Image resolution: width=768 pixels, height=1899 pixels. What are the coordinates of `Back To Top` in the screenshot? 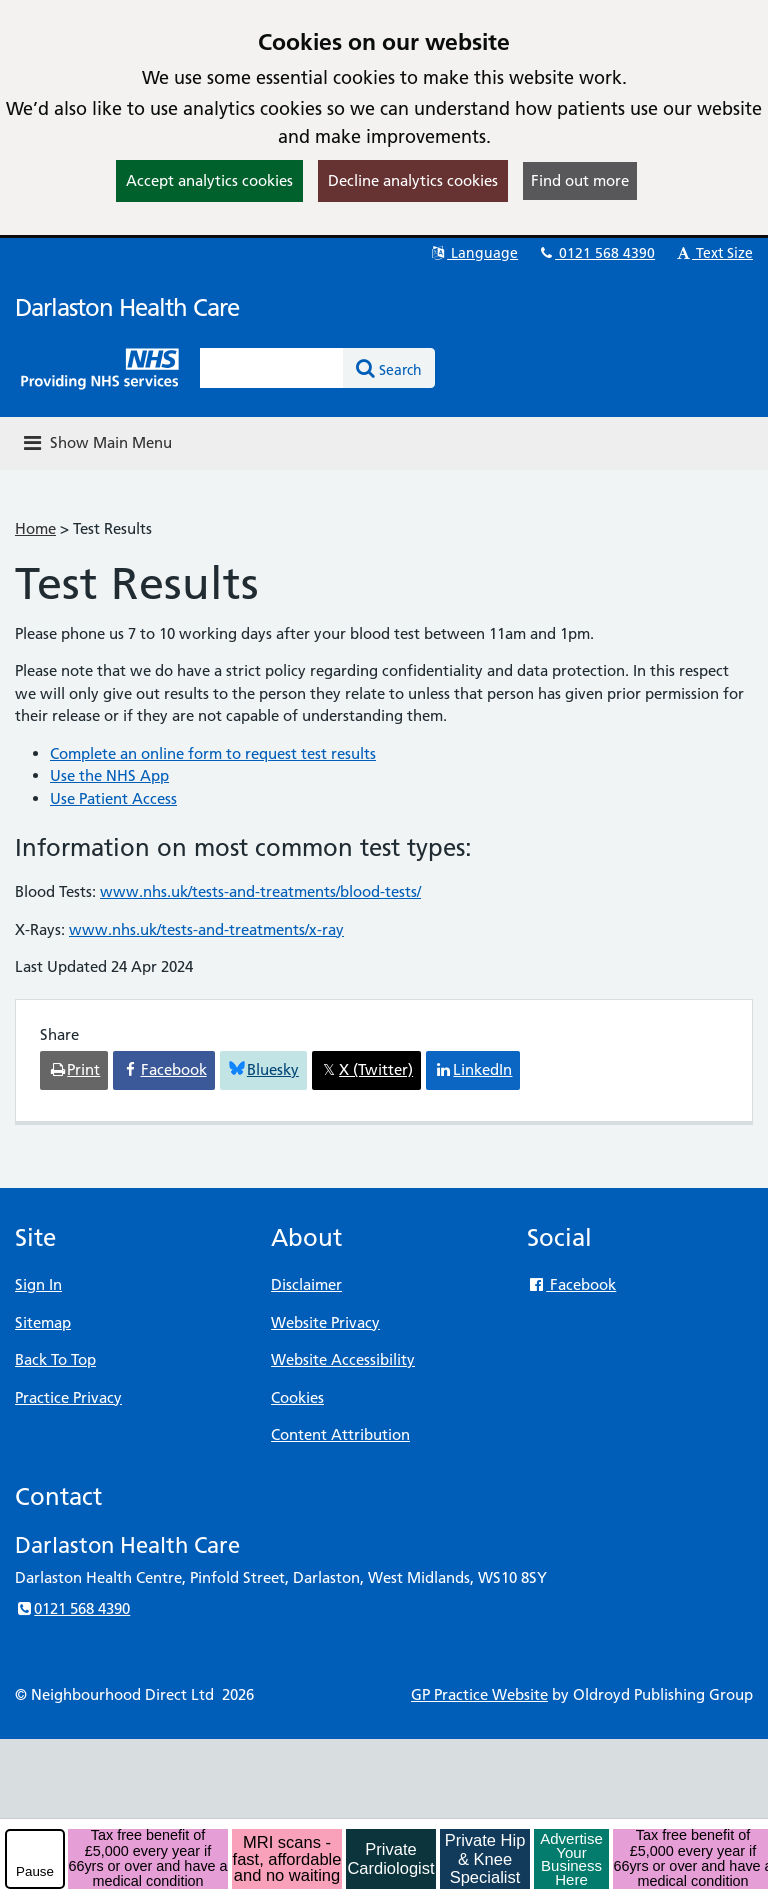 It's located at (55, 1359).